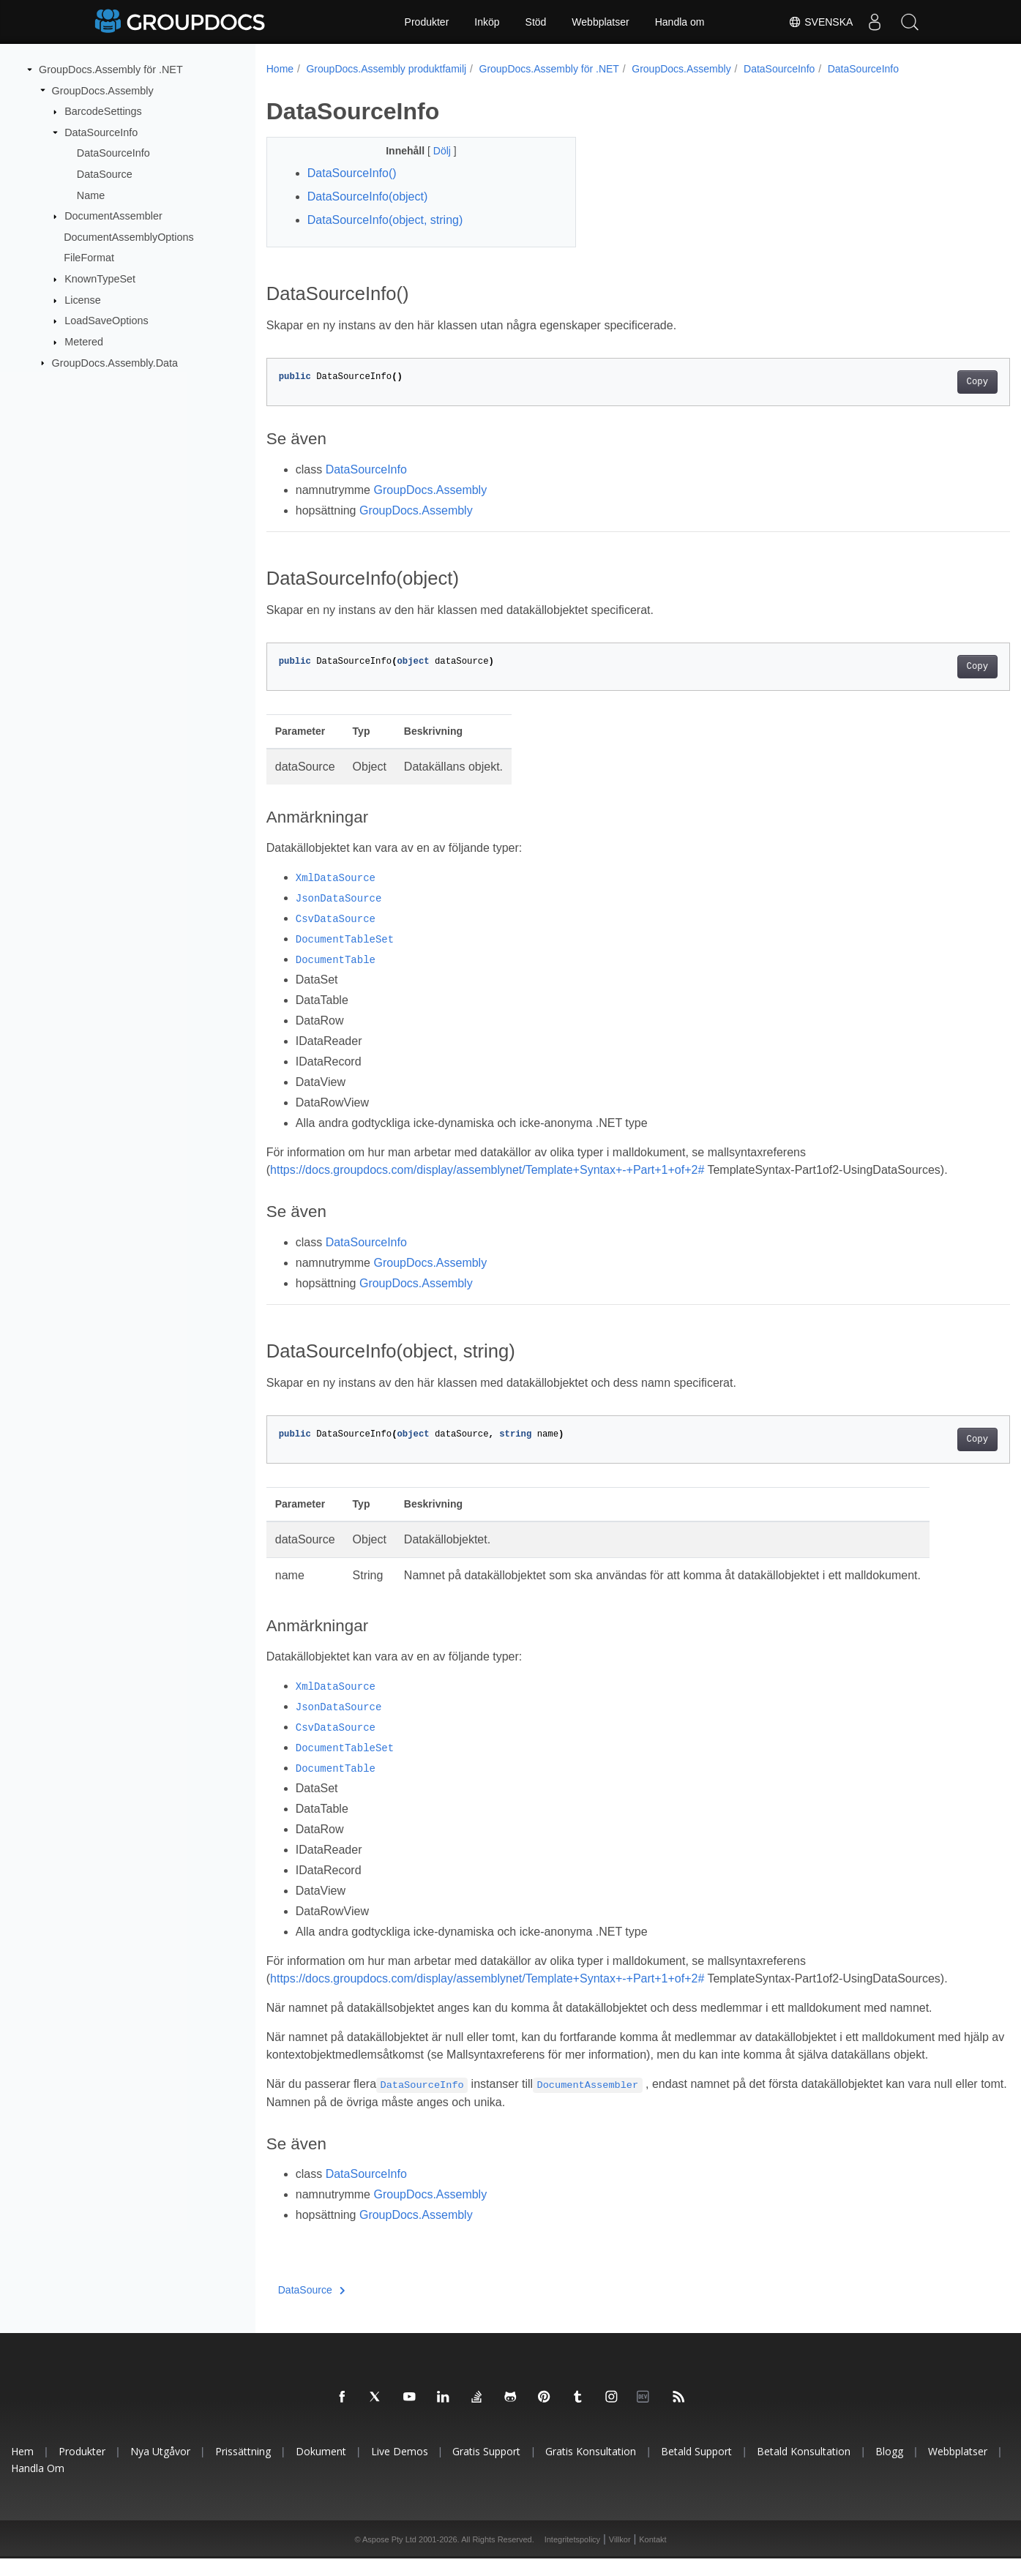  What do you see at coordinates (600, 22) in the screenshot?
I see `Webbplatser` at bounding box center [600, 22].